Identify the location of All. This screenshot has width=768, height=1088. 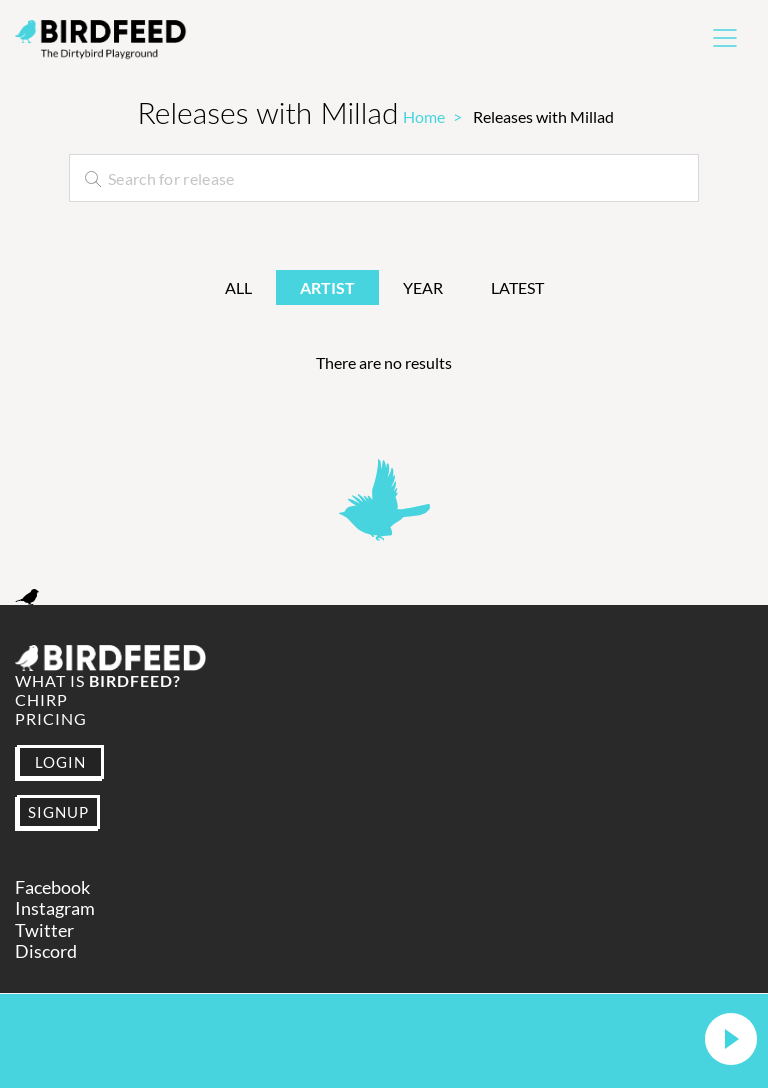
(238, 287).